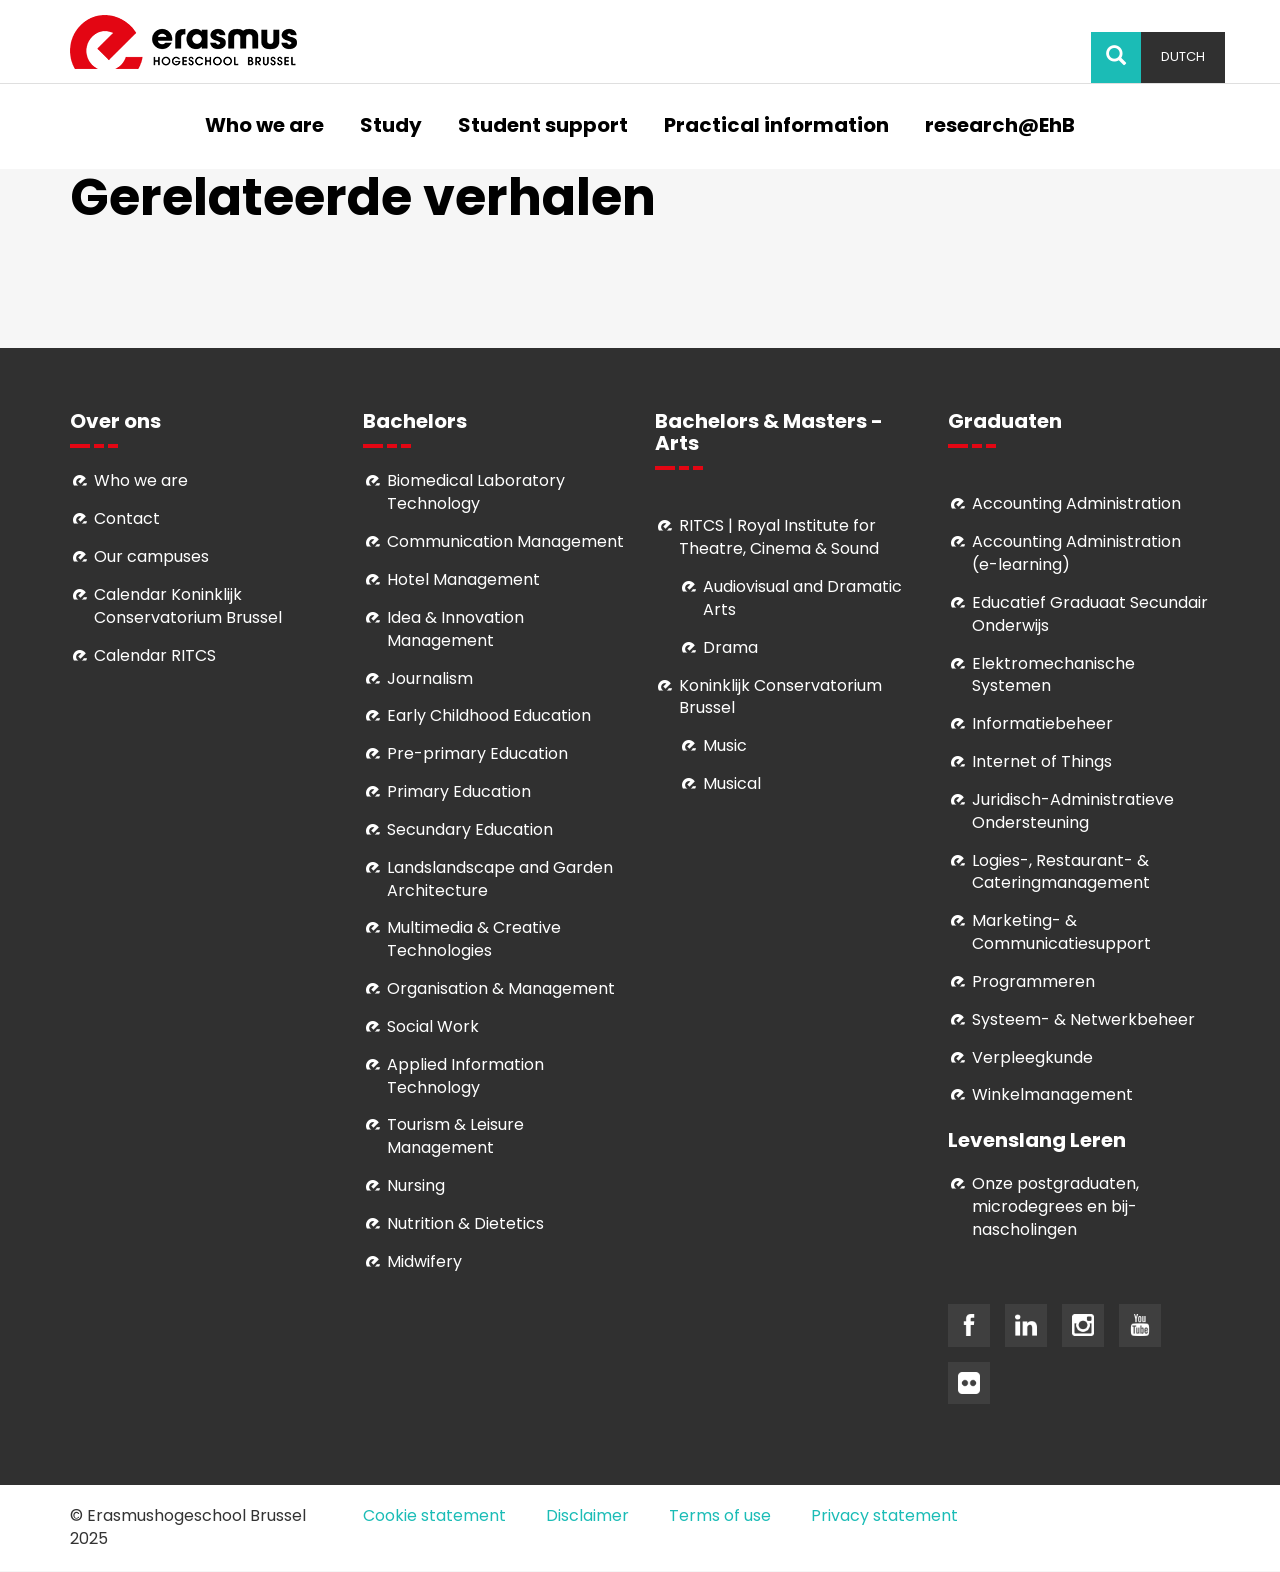 The image size is (1280, 1572). Describe the element at coordinates (1076, 553) in the screenshot. I see `Accounting Administration (e-learning)` at that location.